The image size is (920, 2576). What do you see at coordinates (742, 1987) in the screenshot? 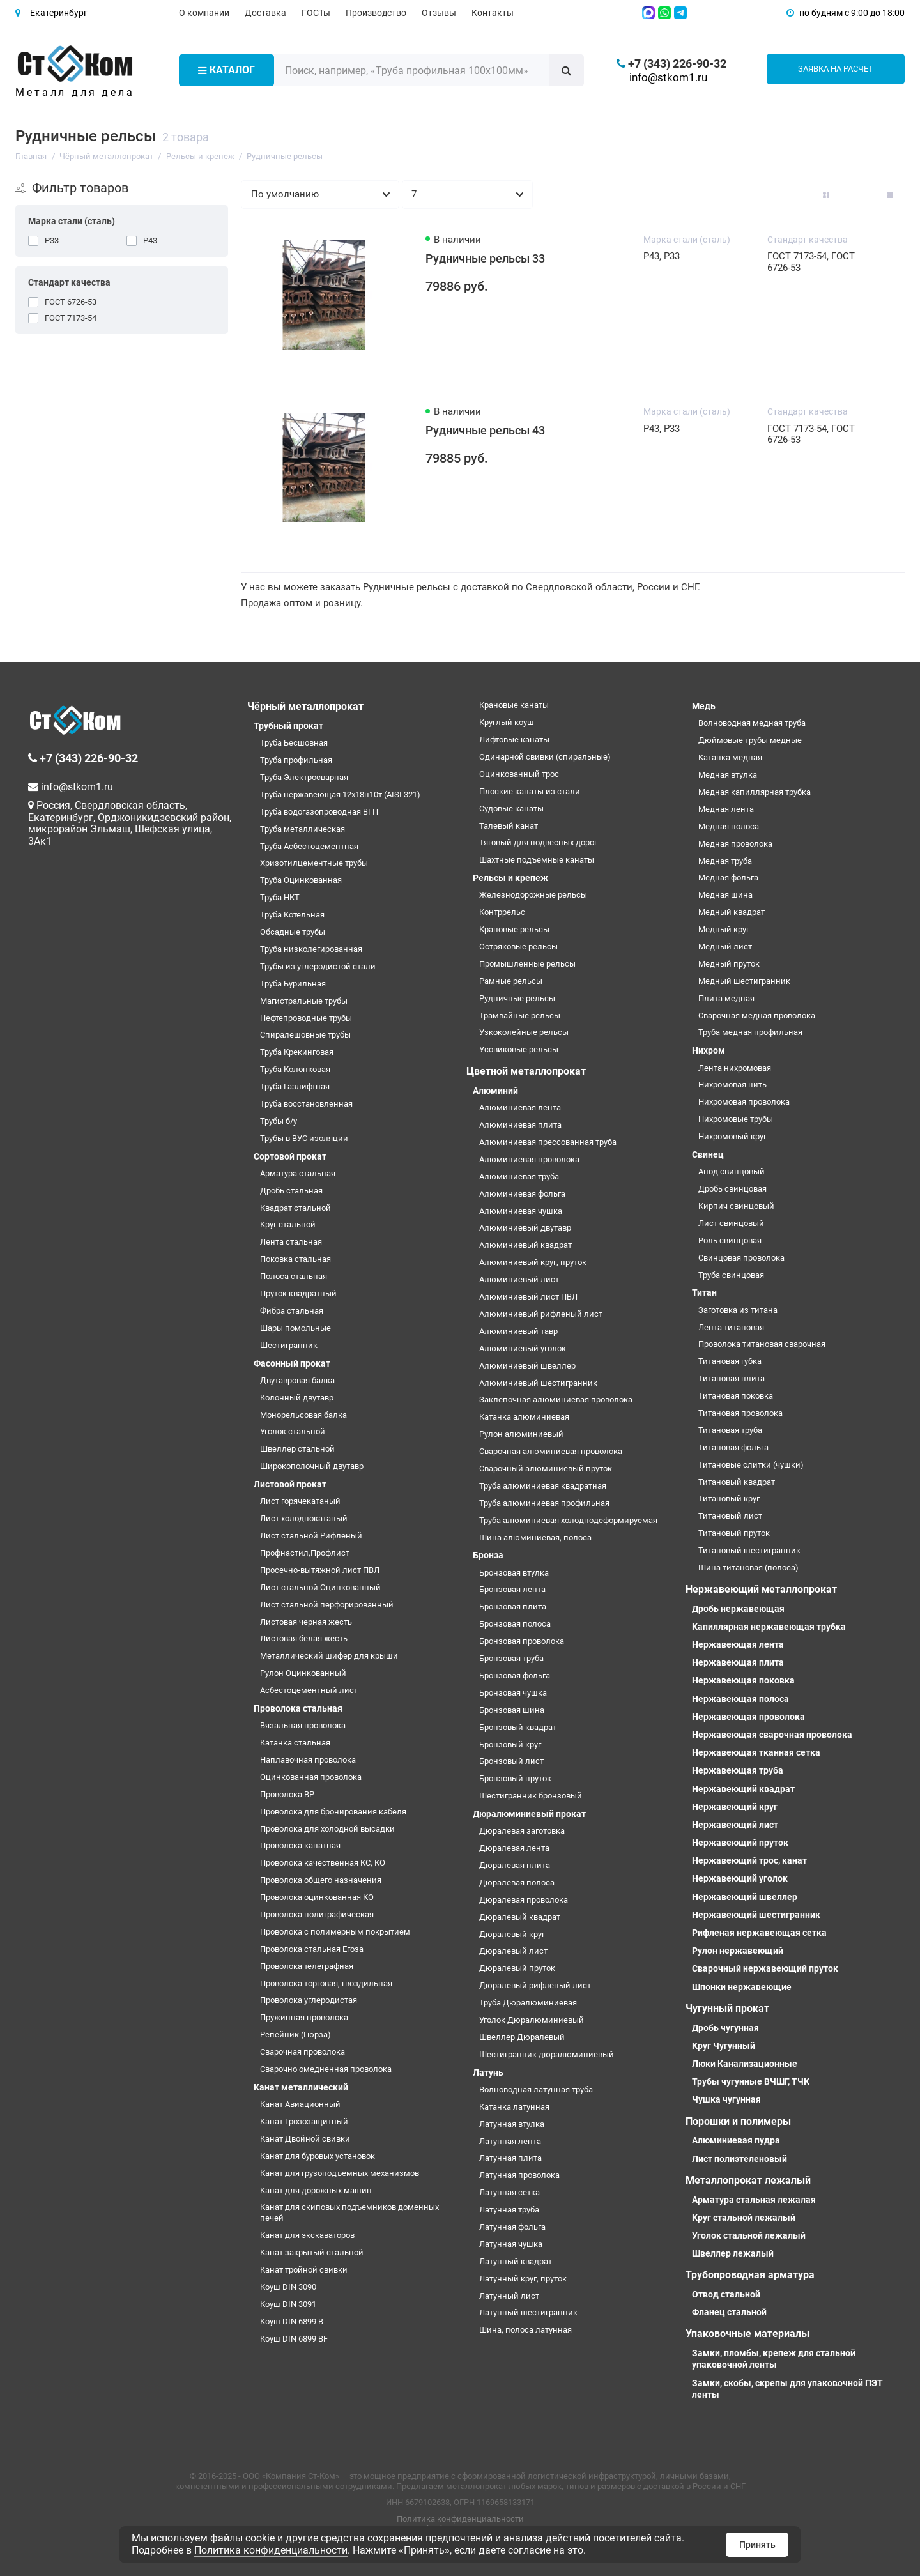
I see `Шпонки нержавеющие` at bounding box center [742, 1987].